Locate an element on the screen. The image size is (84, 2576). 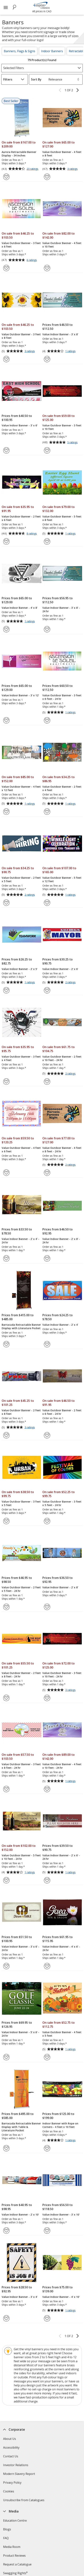
Value Indoor Banner - 4' x 8' is located at coordinates (19, 607).